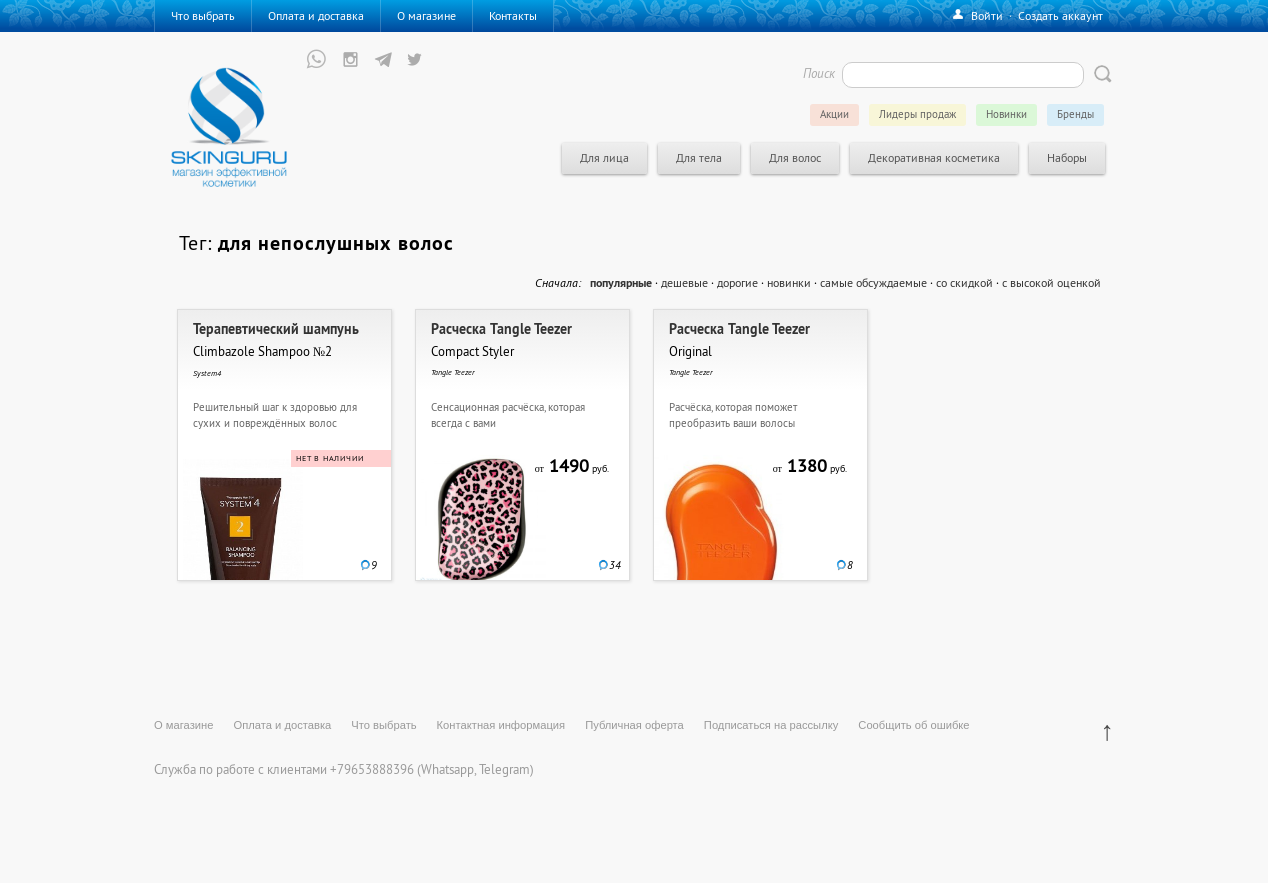 The height and width of the screenshot is (883, 1268). What do you see at coordinates (964, 282) in the screenshot?
I see `со скидкой` at bounding box center [964, 282].